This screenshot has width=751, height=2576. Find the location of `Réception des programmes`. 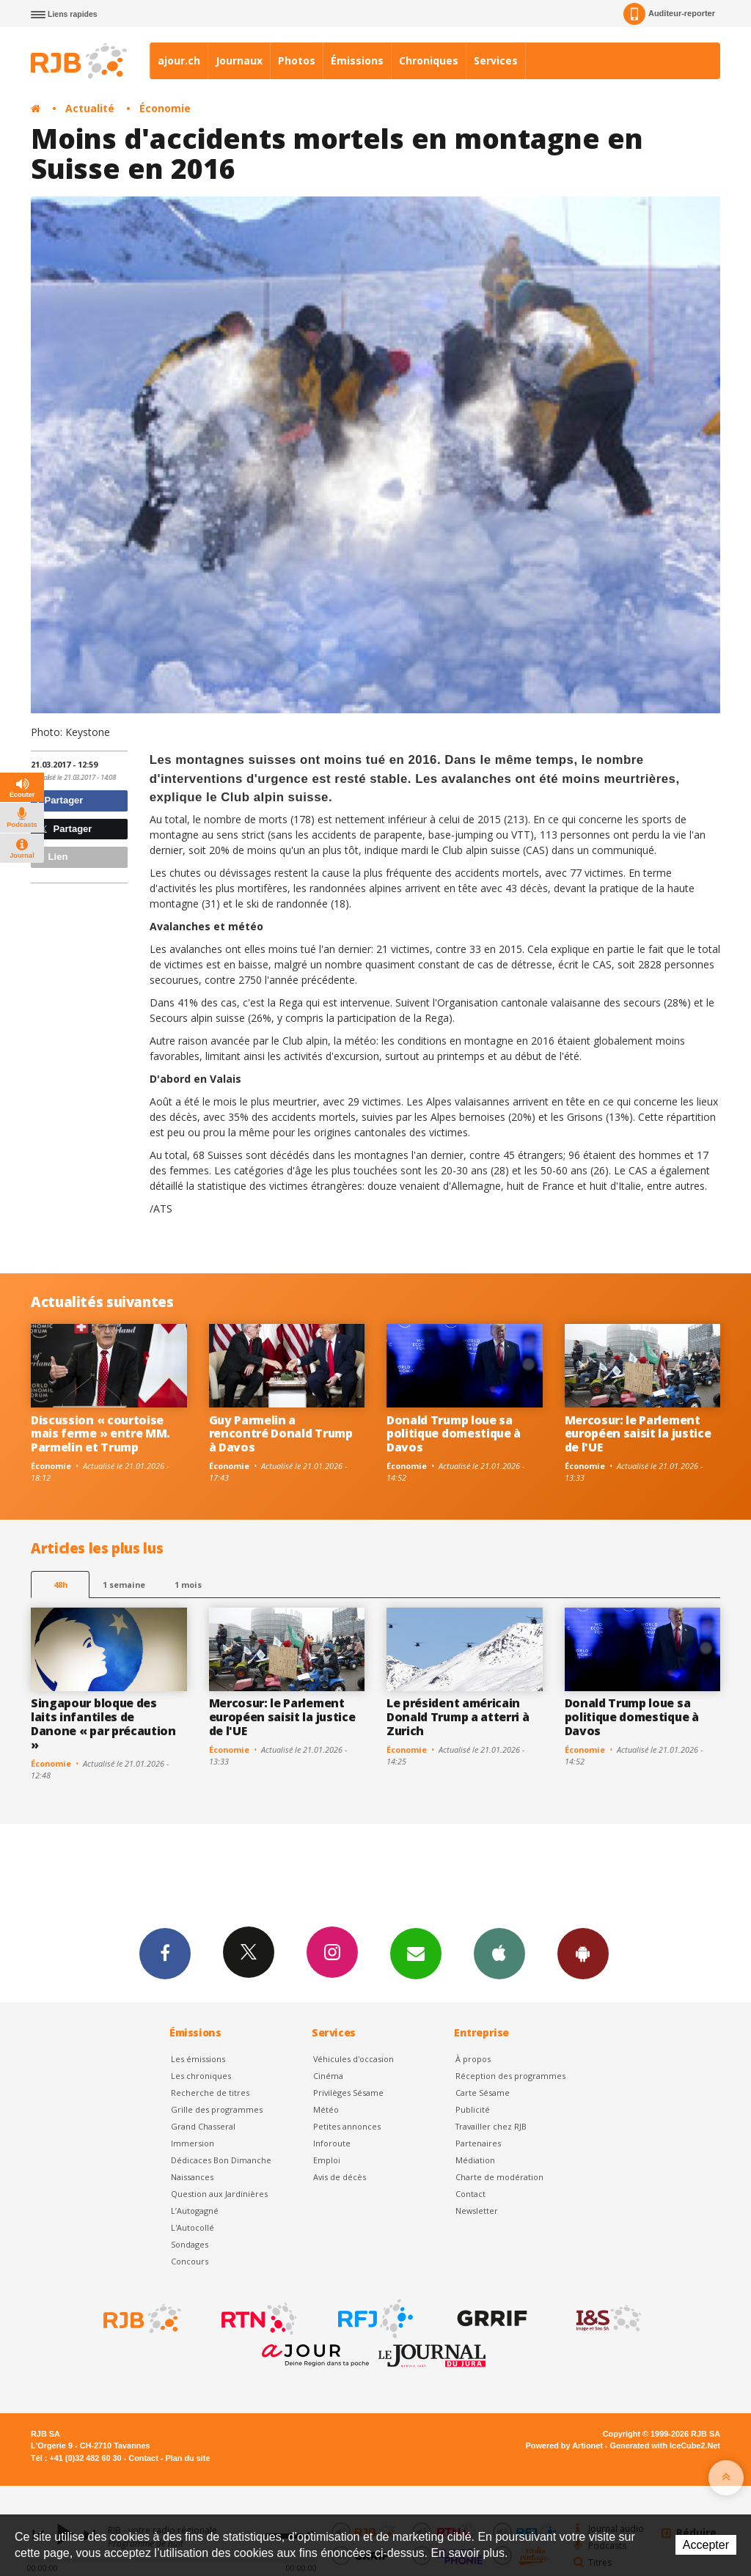

Réception des programmes is located at coordinates (510, 2075).